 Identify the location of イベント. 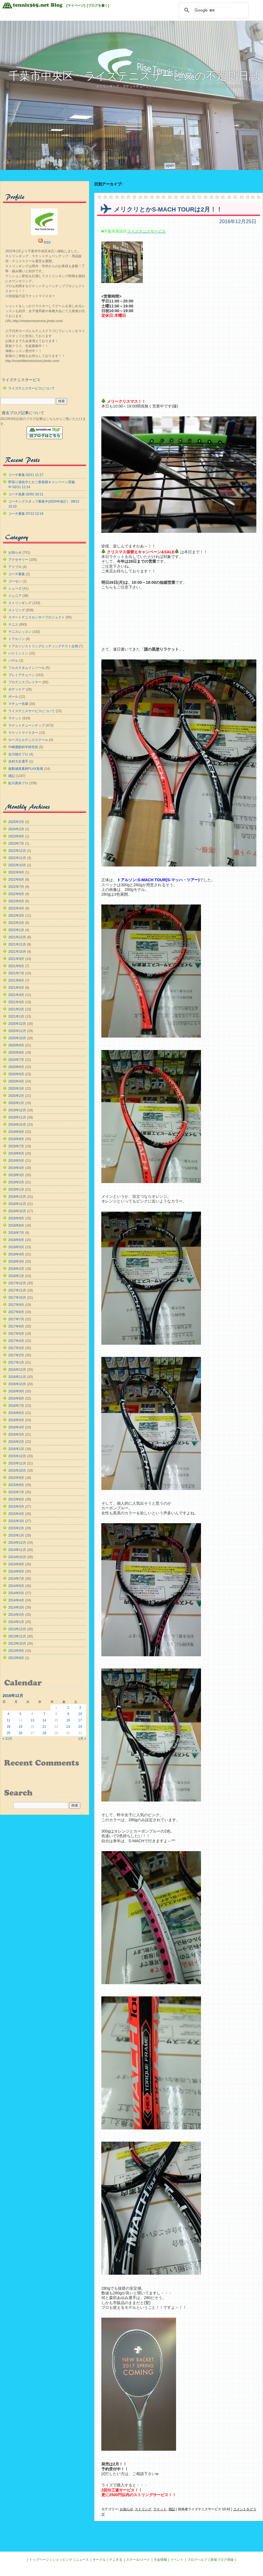
(177, 2560).